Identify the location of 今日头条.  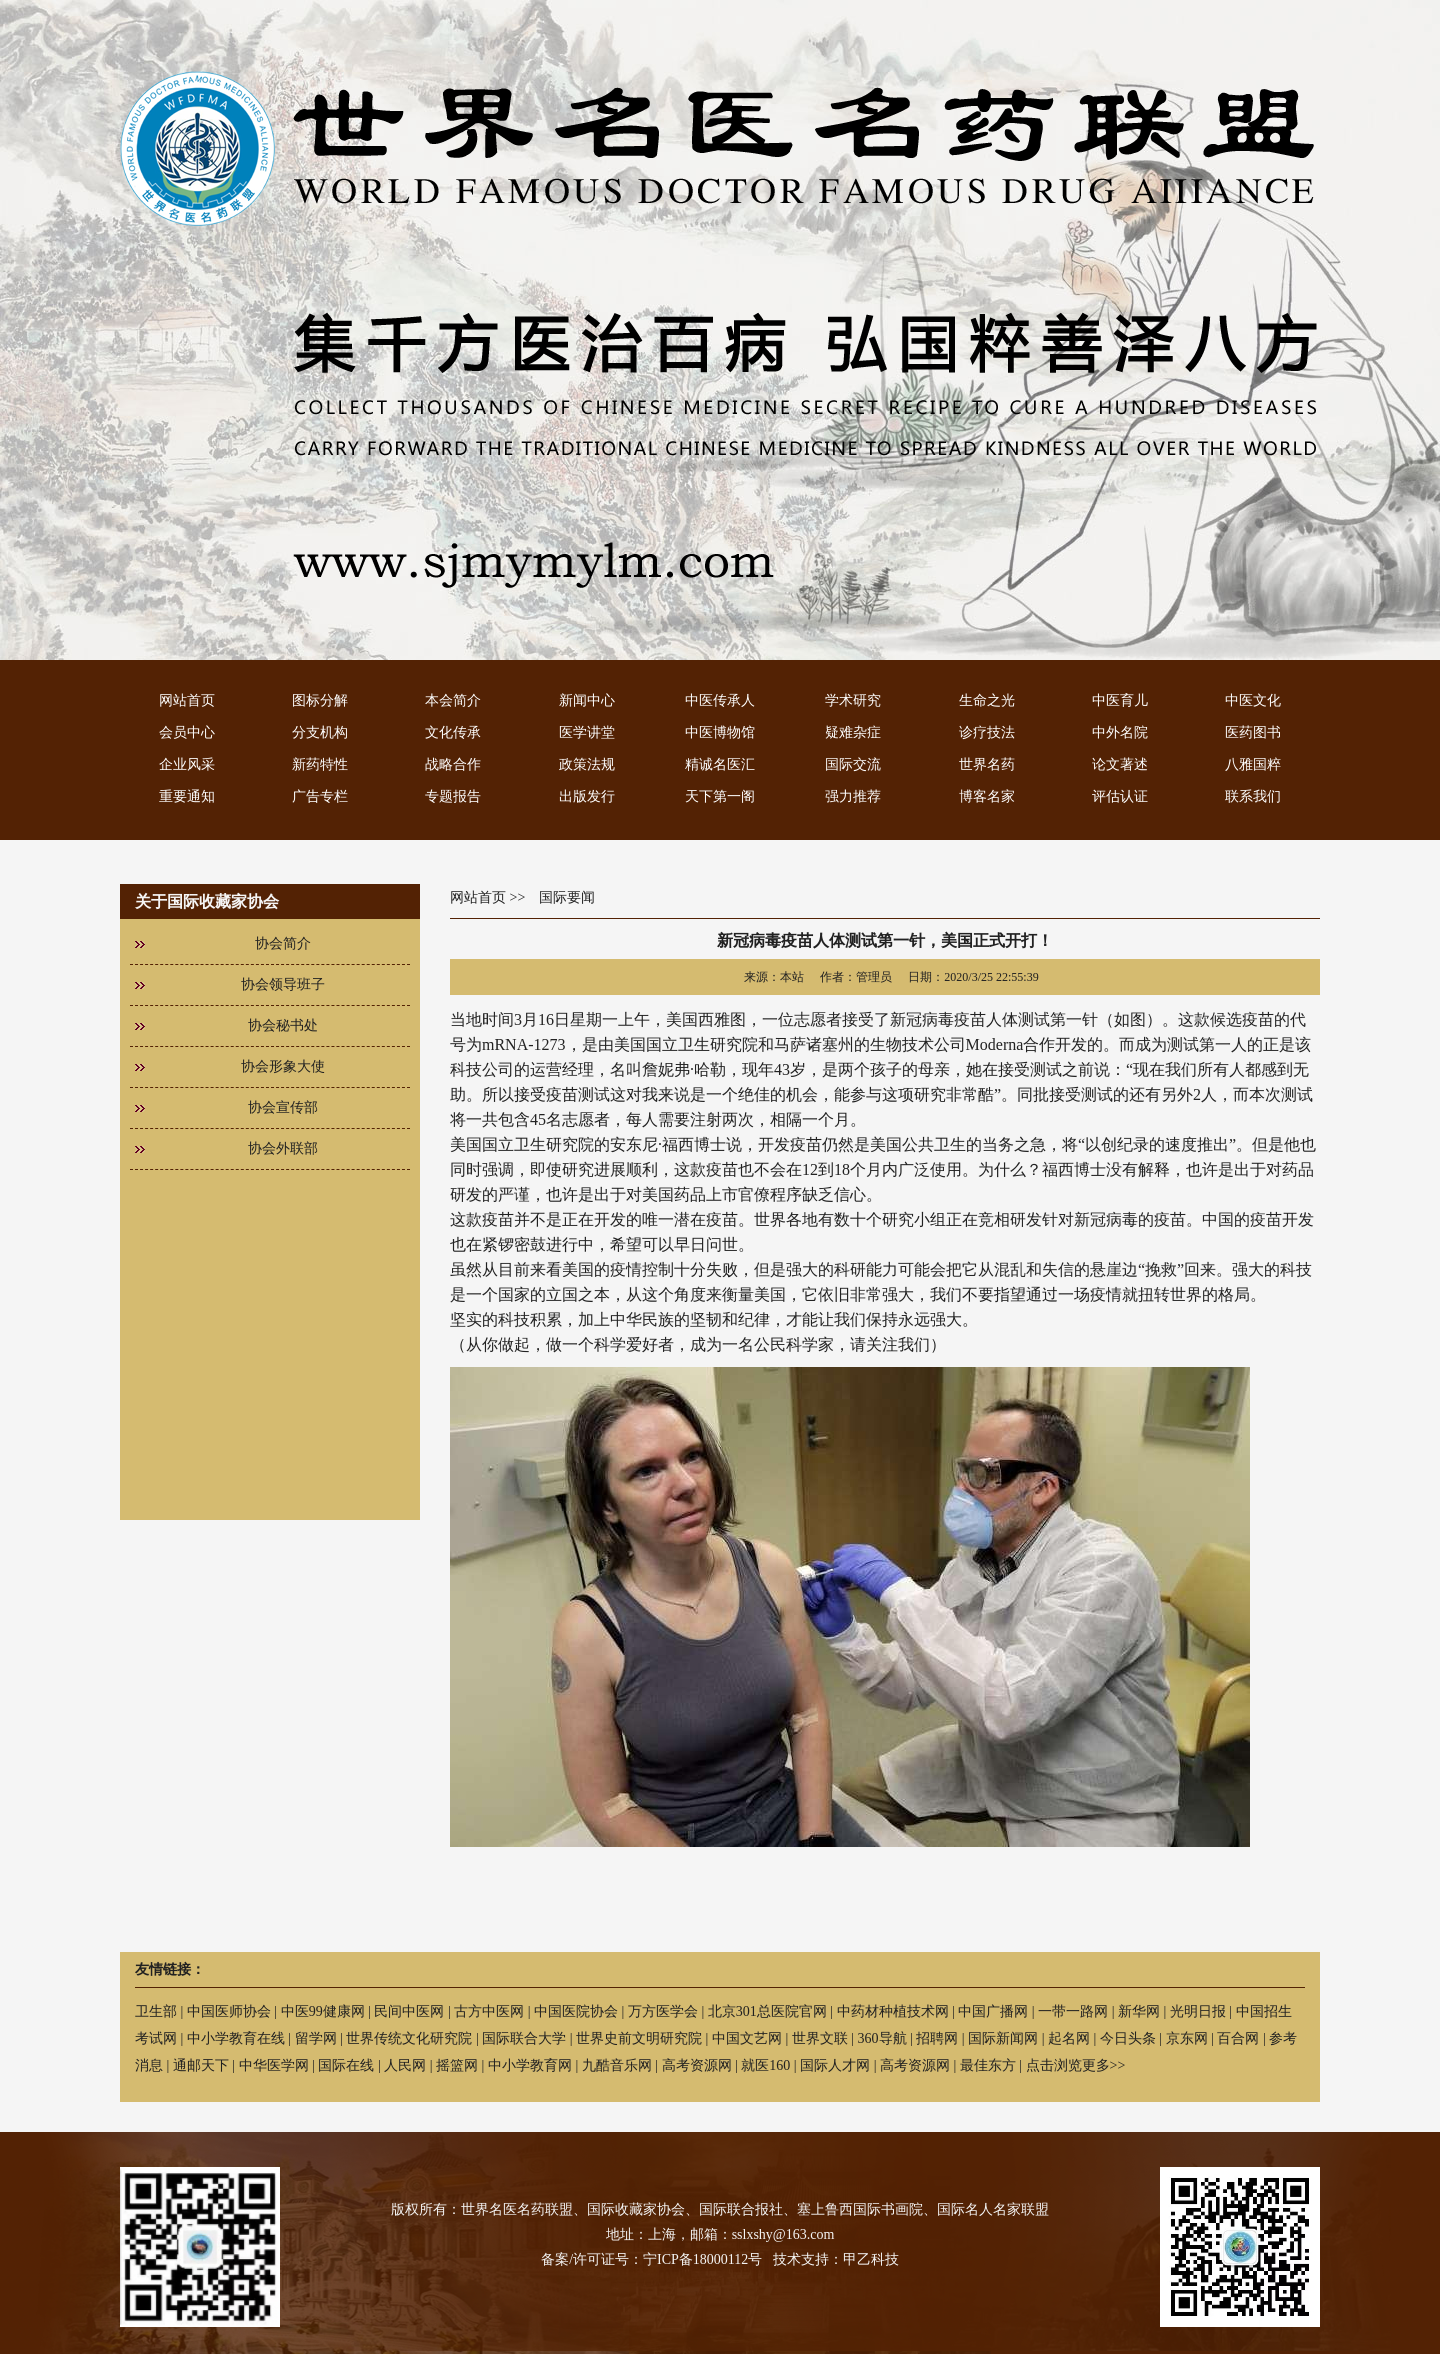
(1128, 2038).